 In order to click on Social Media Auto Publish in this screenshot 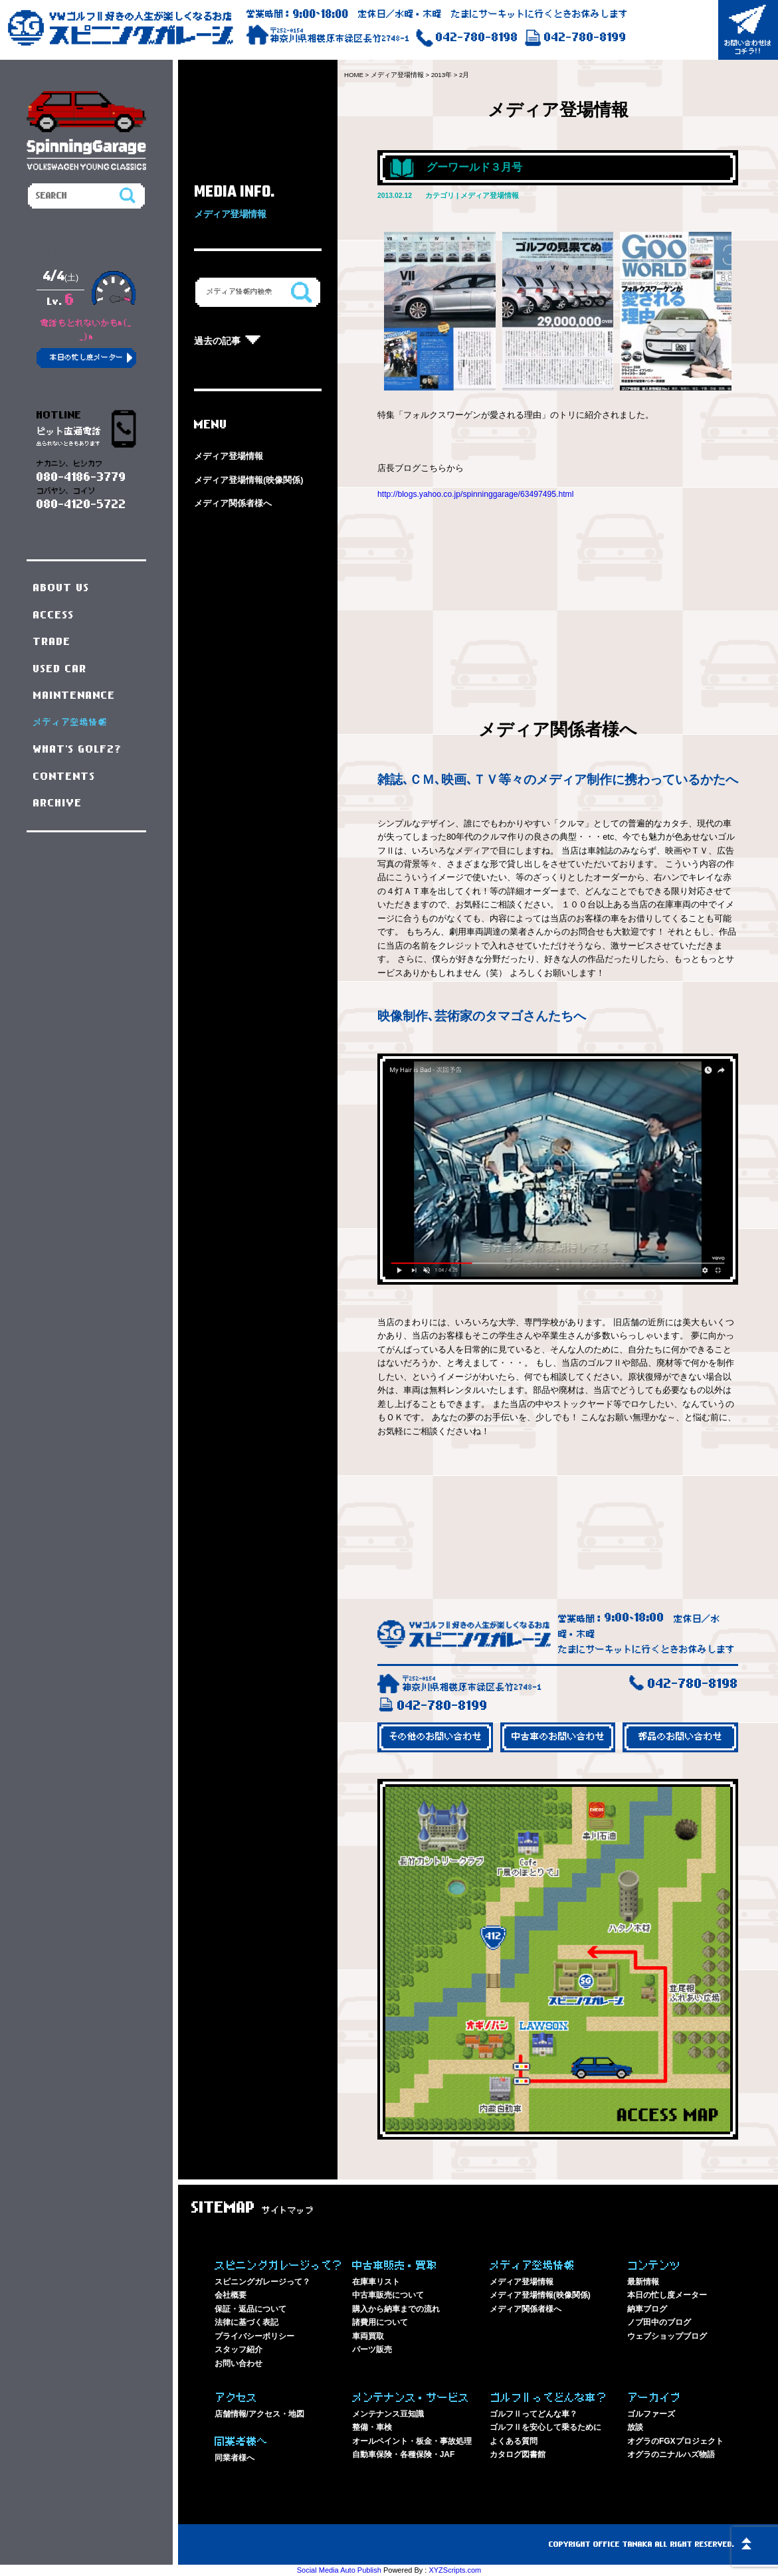, I will do `click(339, 2570)`.